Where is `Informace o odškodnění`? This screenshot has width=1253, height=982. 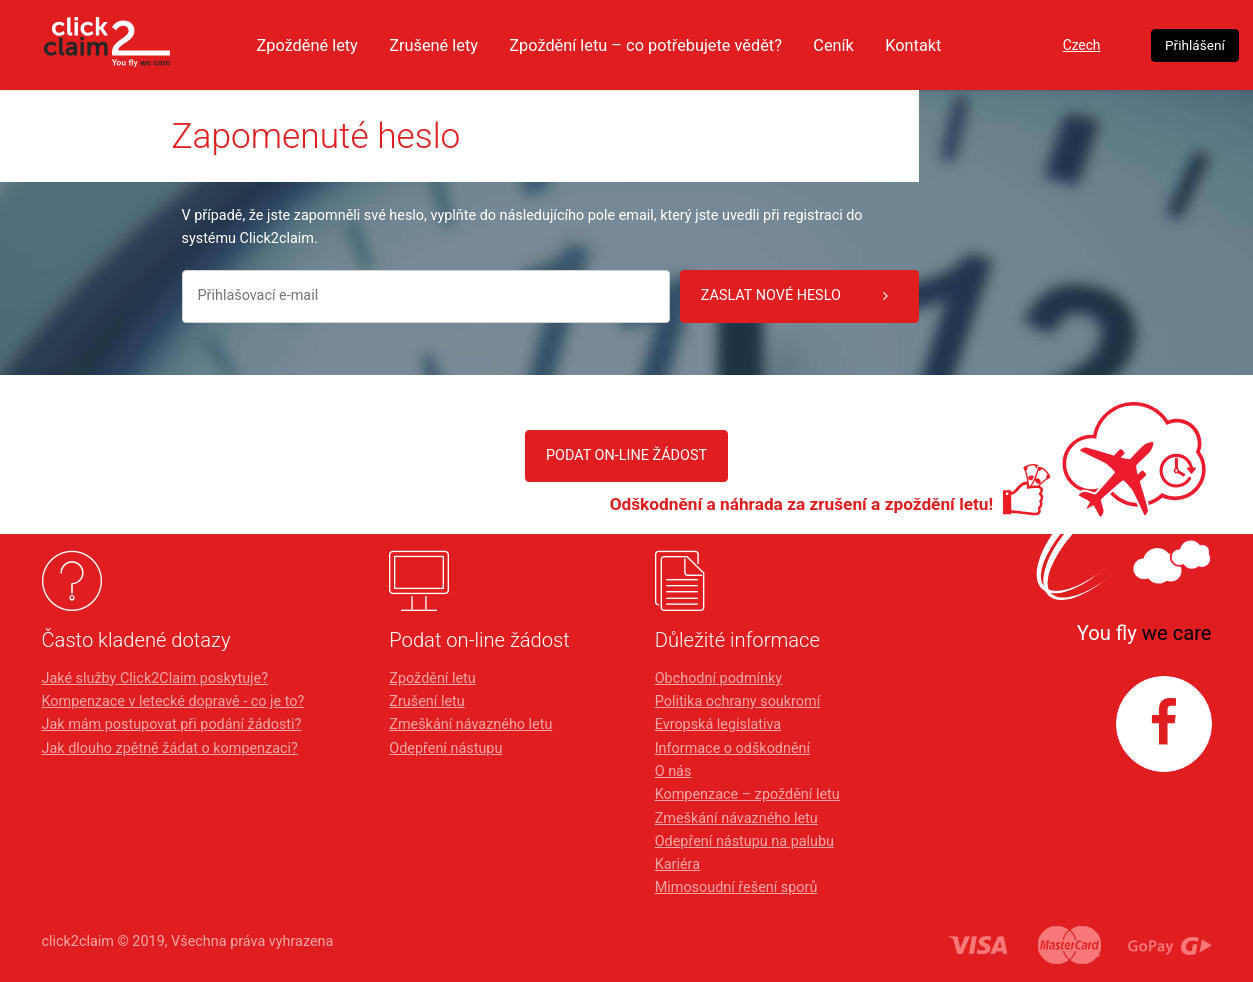 Informace o odškodnění is located at coordinates (732, 748).